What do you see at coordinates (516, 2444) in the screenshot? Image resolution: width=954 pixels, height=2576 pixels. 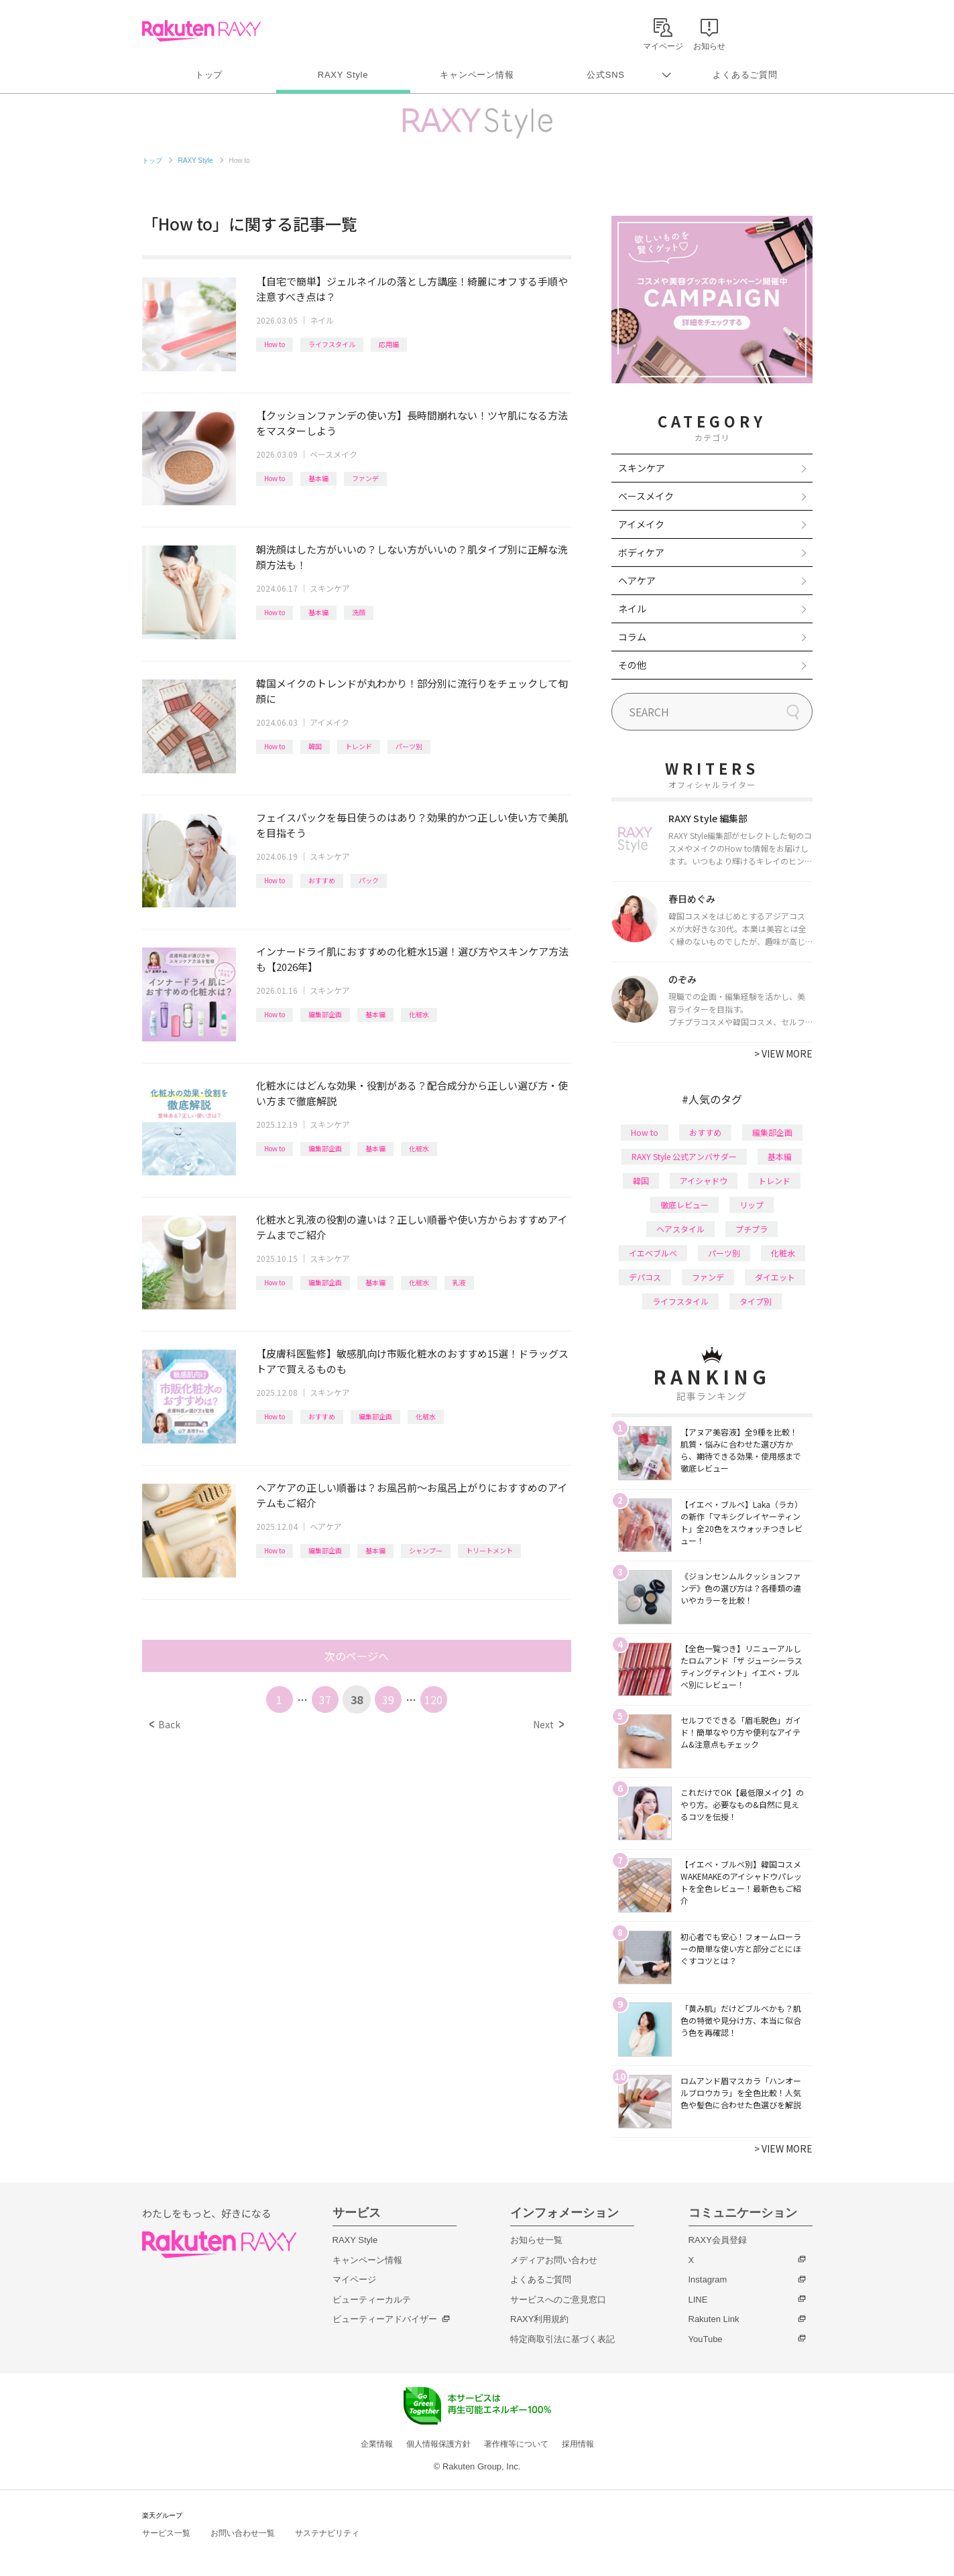 I see `著作権等について` at bounding box center [516, 2444].